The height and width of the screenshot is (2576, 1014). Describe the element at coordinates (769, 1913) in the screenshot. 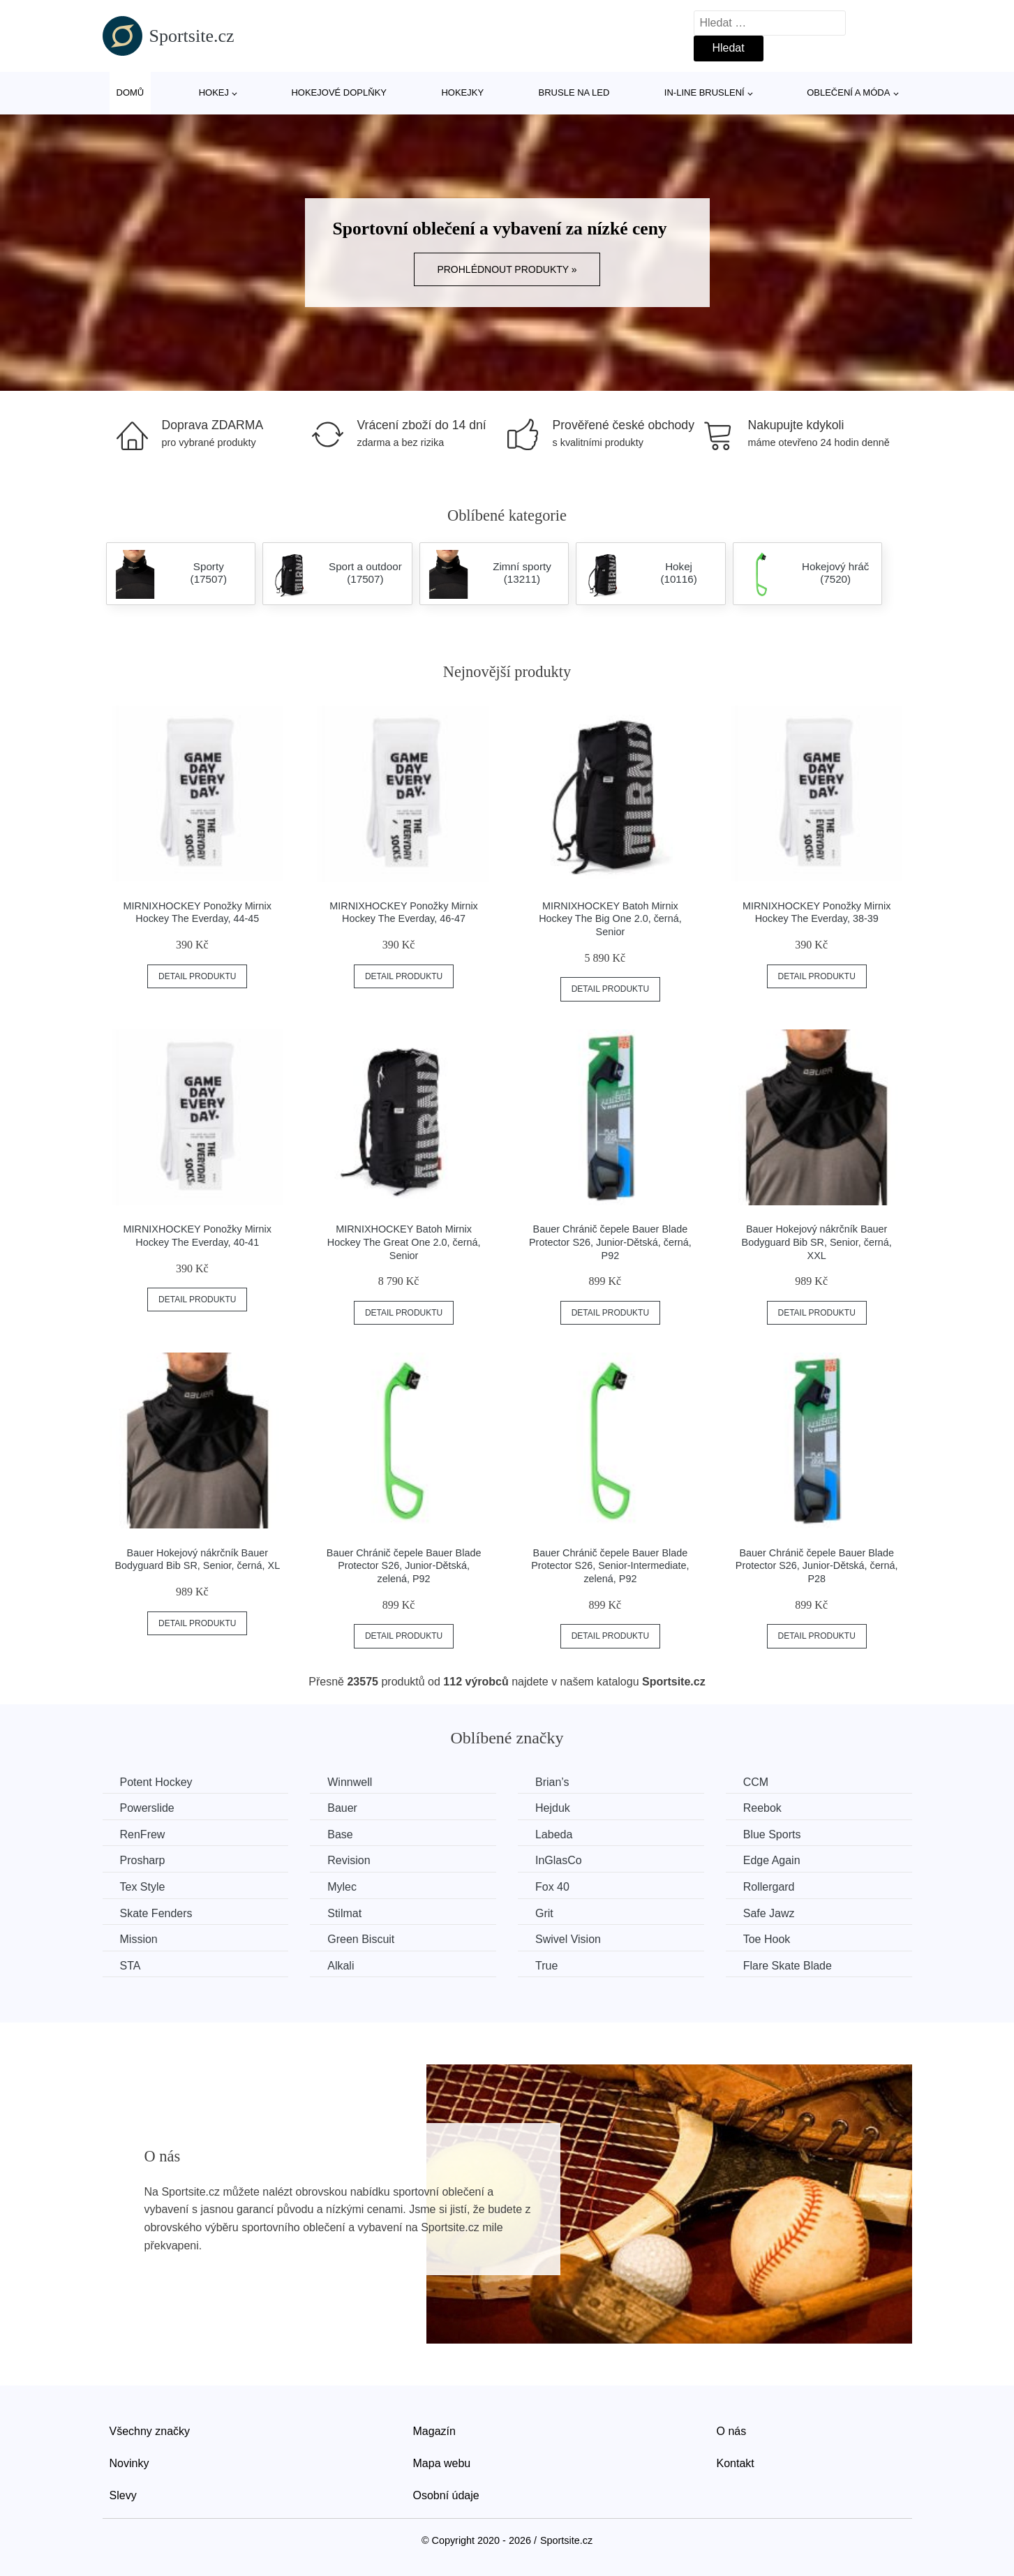

I see `Safe Jawz` at that location.